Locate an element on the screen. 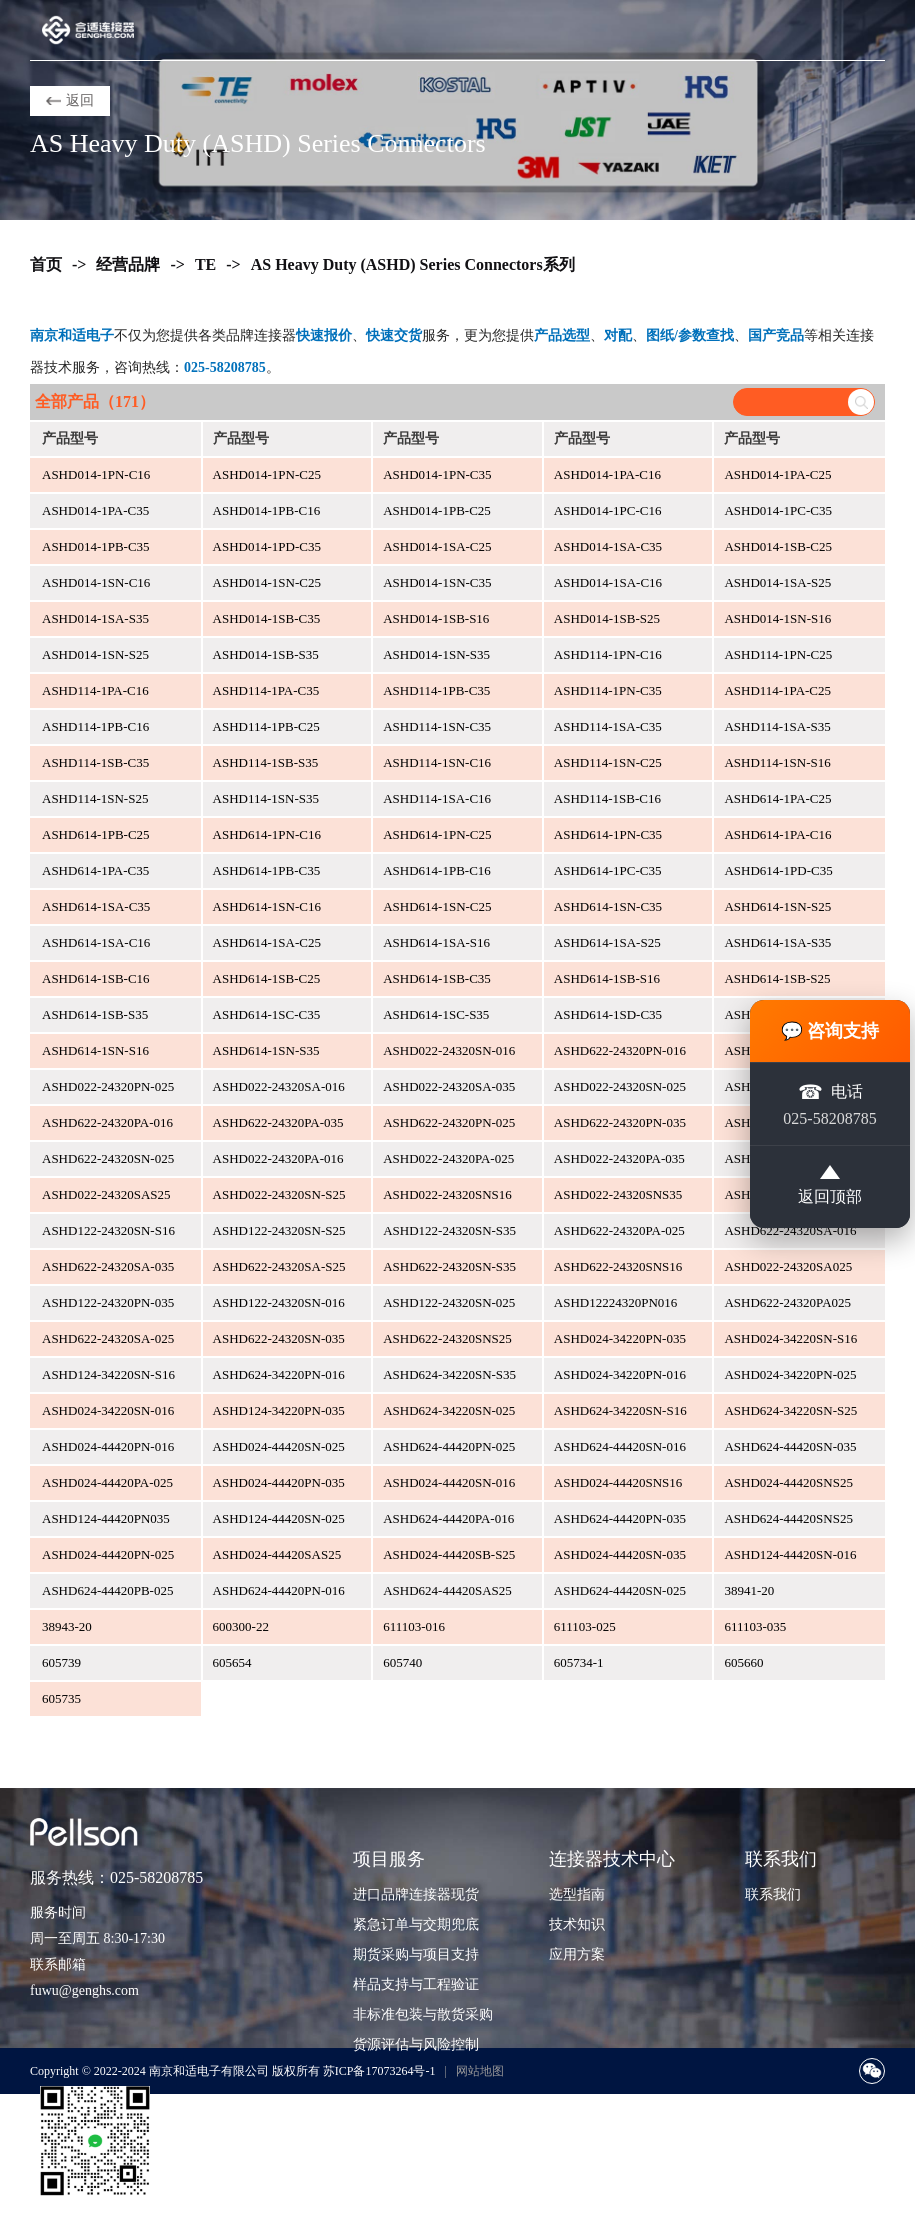  ASHD022-24320PA-016 is located at coordinates (278, 1158).